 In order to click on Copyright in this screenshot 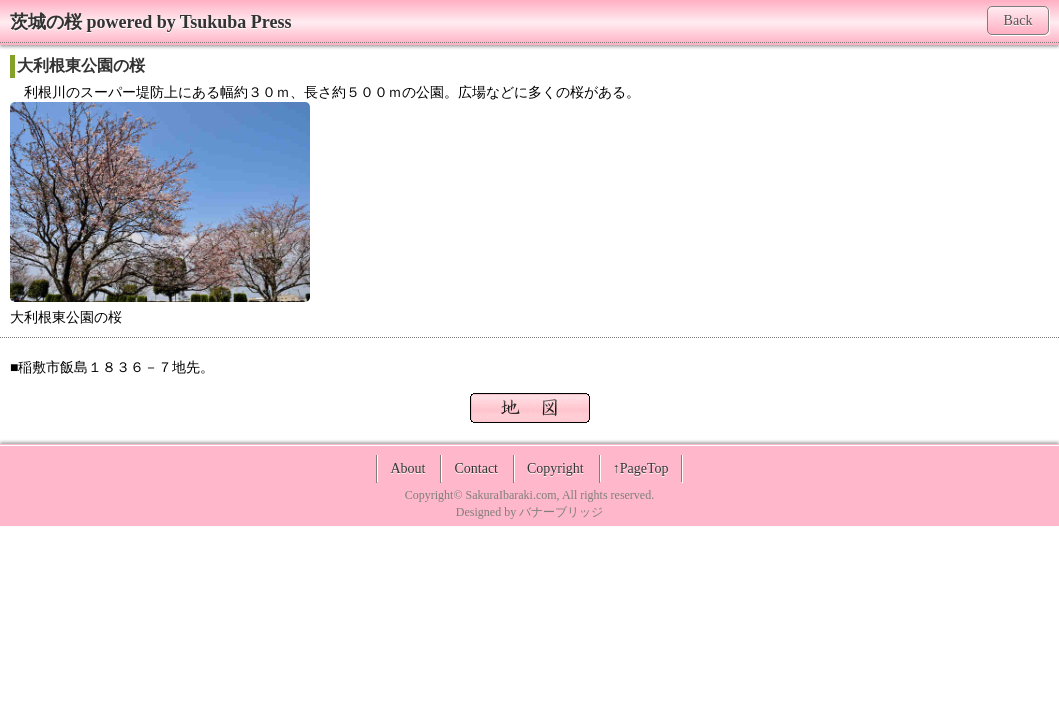, I will do `click(555, 468)`.